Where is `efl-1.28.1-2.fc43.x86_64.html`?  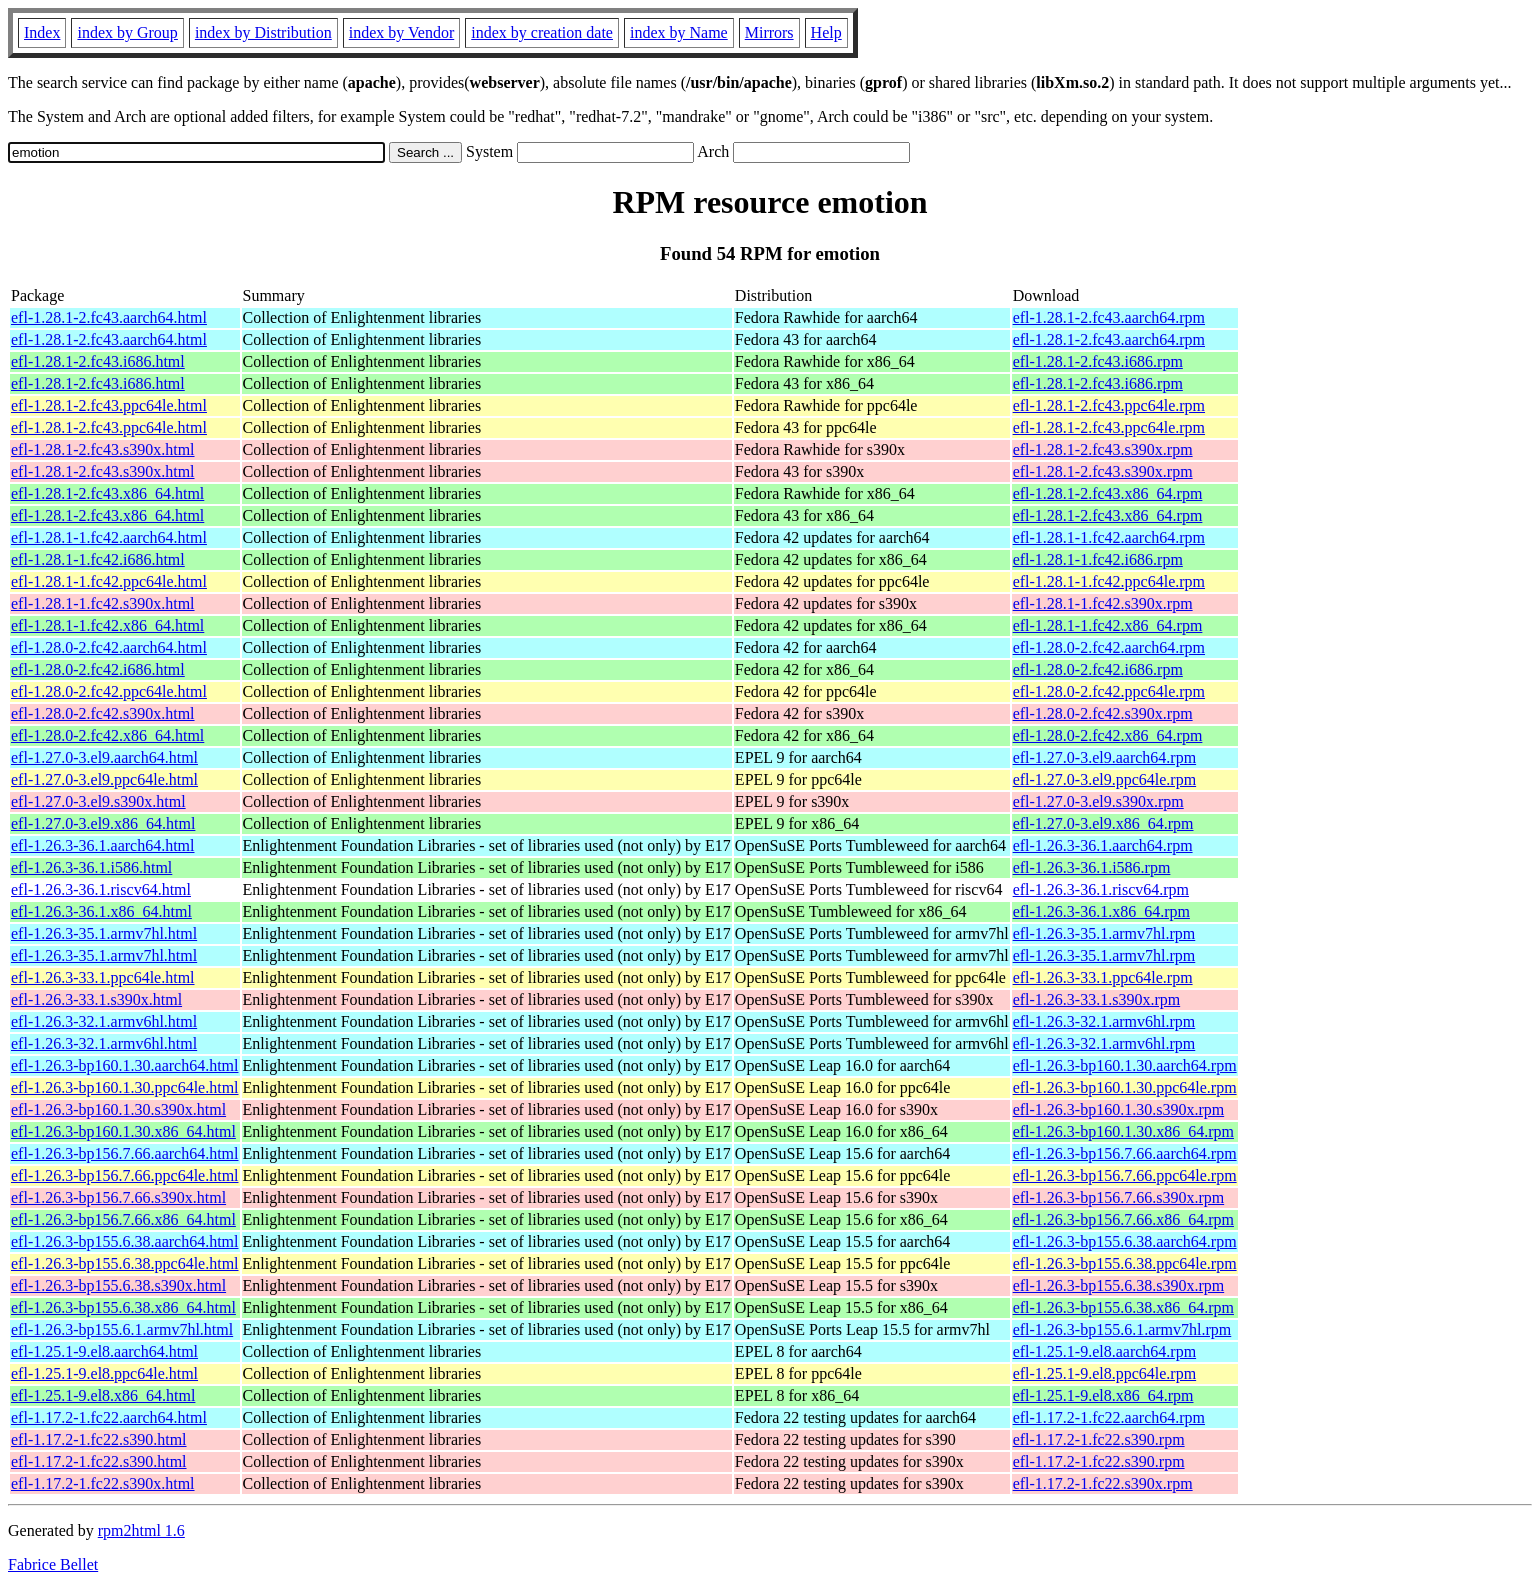
efl-1.28.1-2.fc43.x86_64.html is located at coordinates (107, 493).